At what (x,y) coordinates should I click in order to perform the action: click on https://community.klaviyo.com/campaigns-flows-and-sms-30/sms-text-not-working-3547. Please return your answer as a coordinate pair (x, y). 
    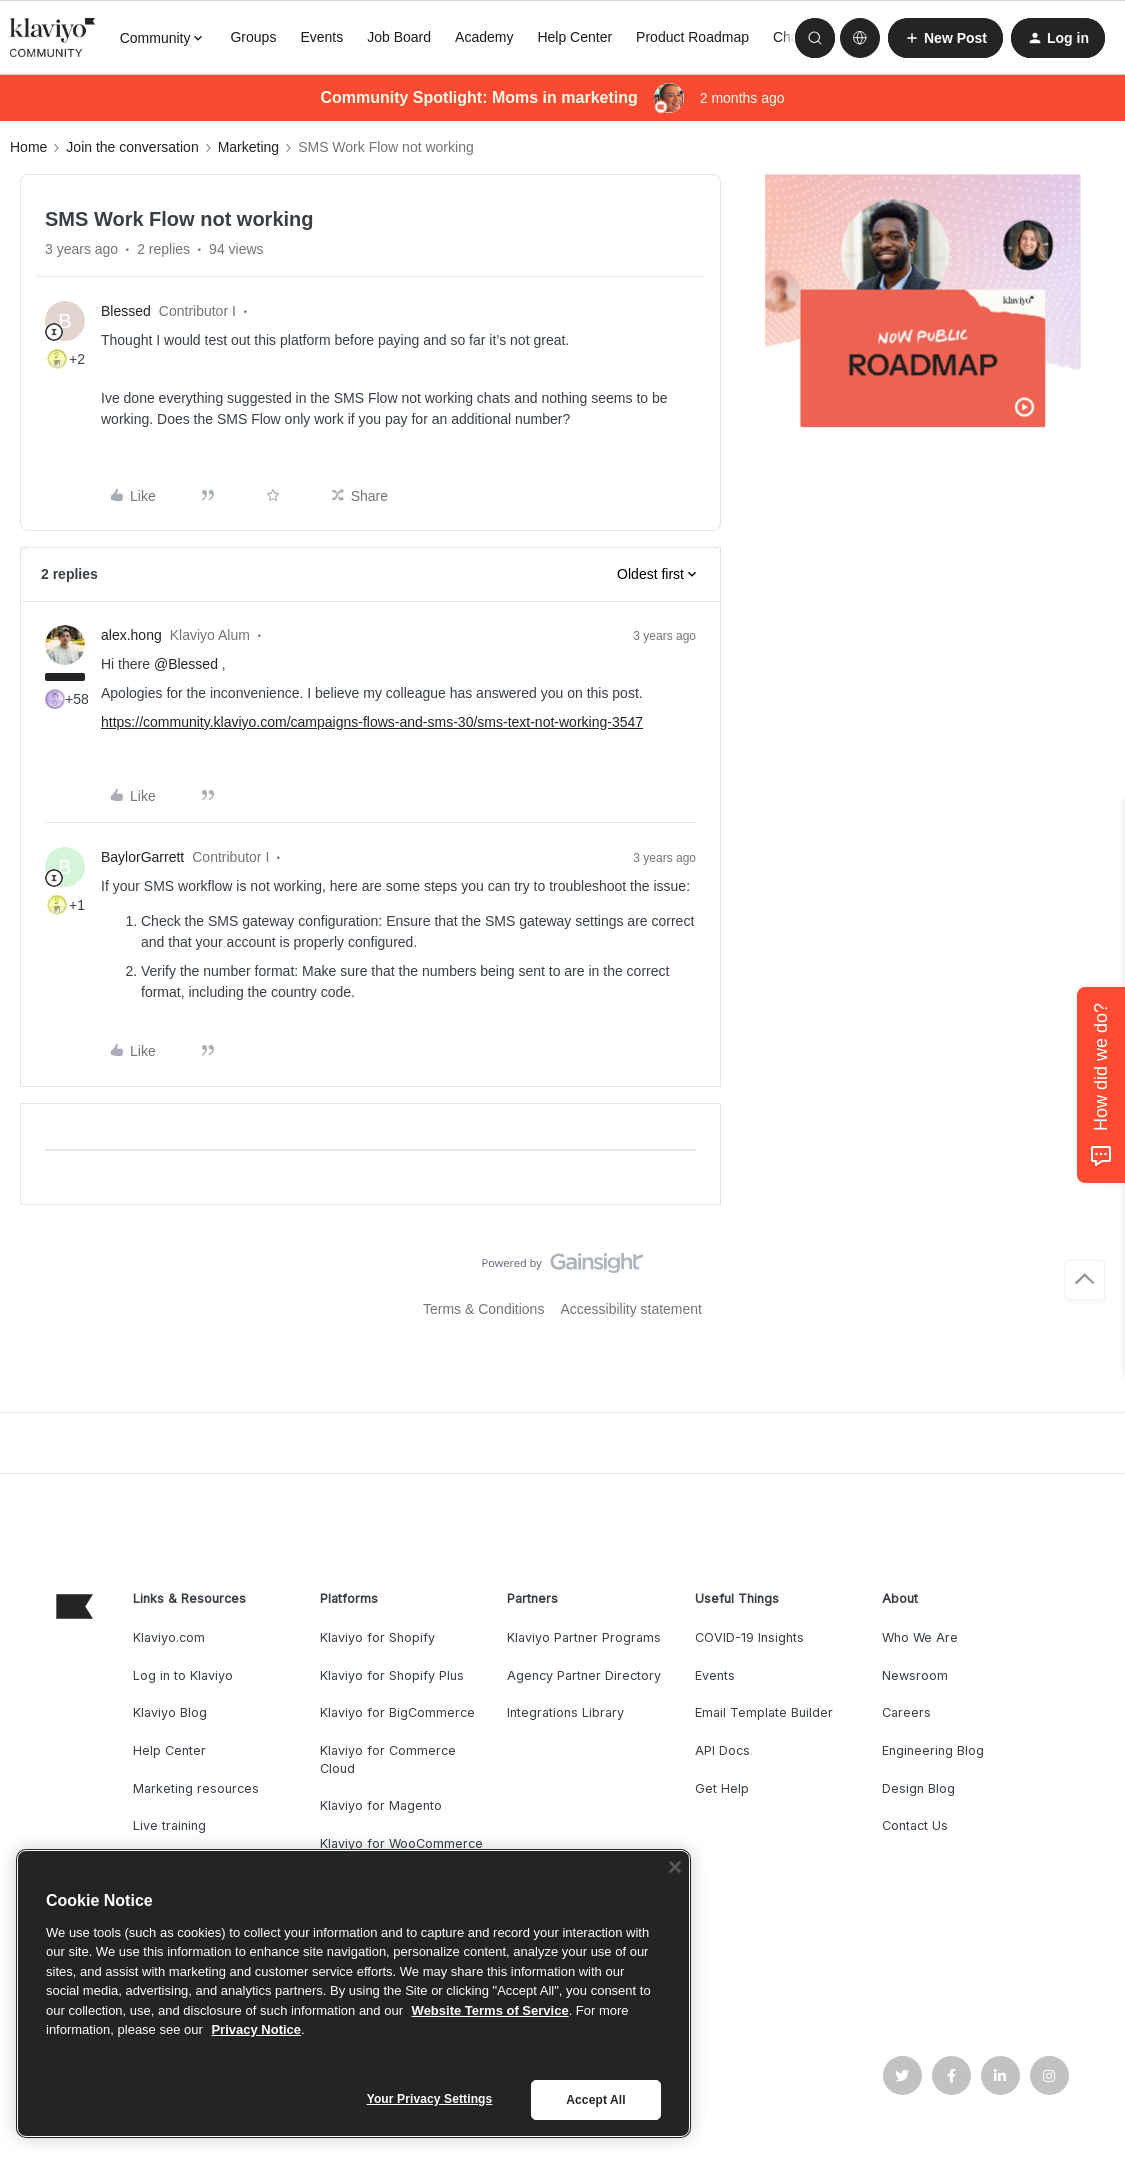
    Looking at the image, I should click on (372, 722).